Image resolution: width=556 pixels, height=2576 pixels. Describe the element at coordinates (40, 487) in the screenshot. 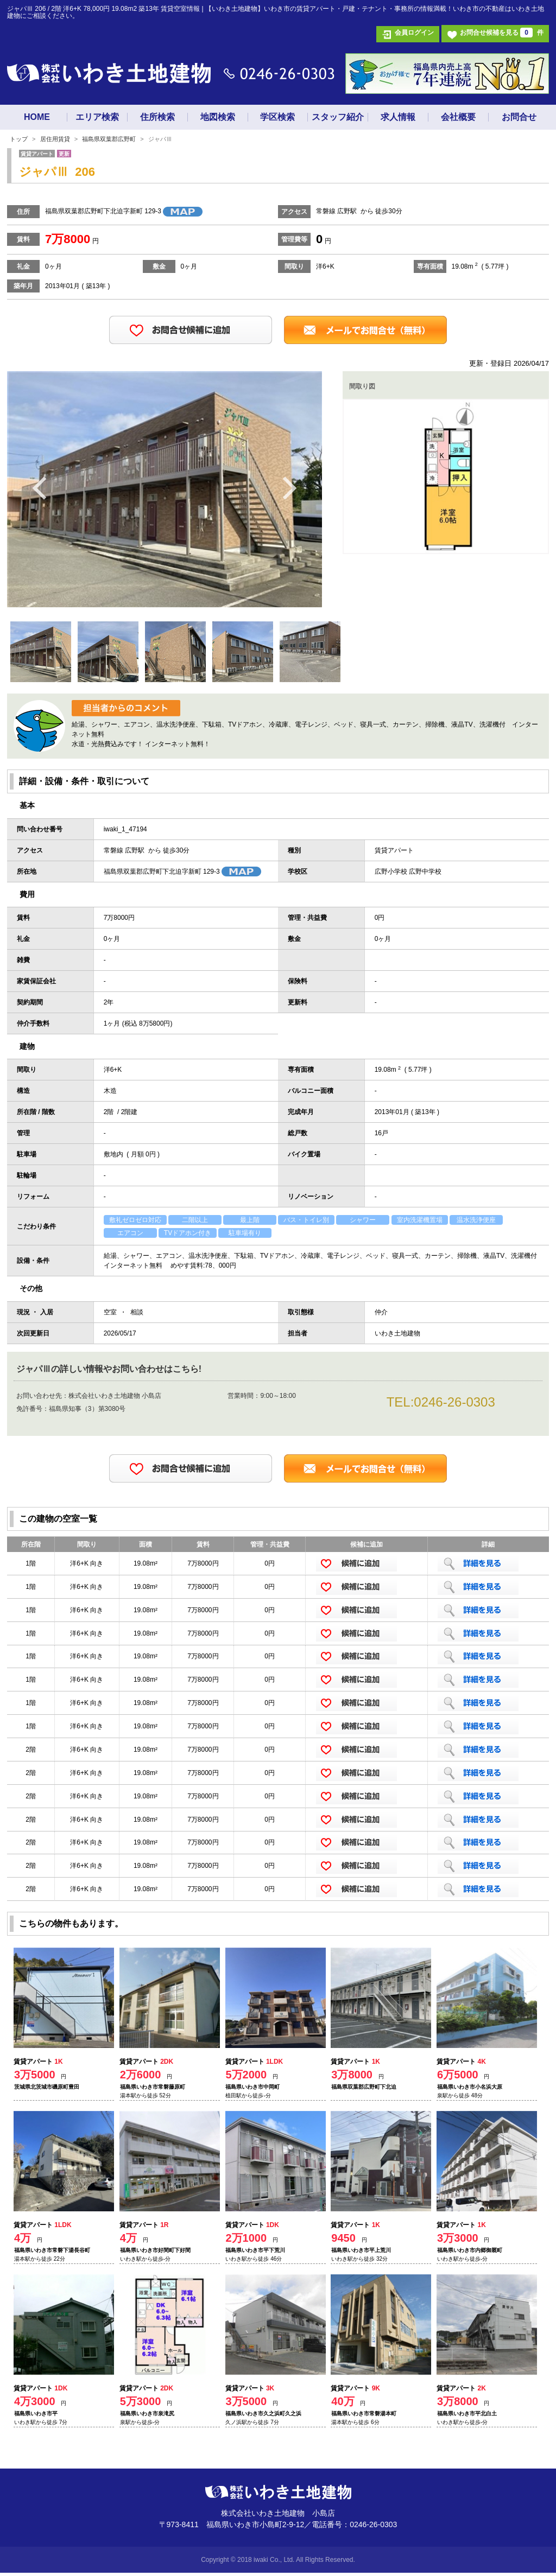

I see `Previous` at that location.